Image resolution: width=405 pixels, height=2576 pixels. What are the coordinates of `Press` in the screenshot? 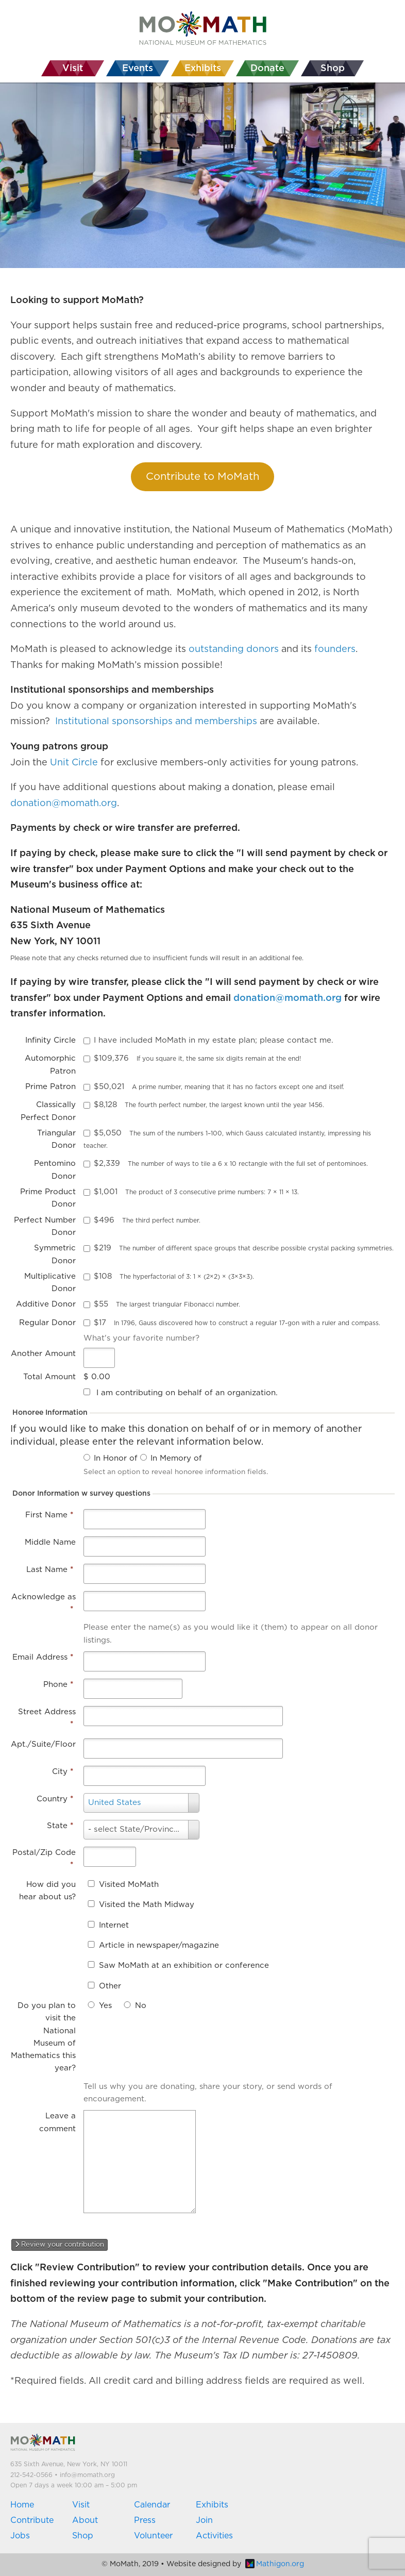 It's located at (145, 2520).